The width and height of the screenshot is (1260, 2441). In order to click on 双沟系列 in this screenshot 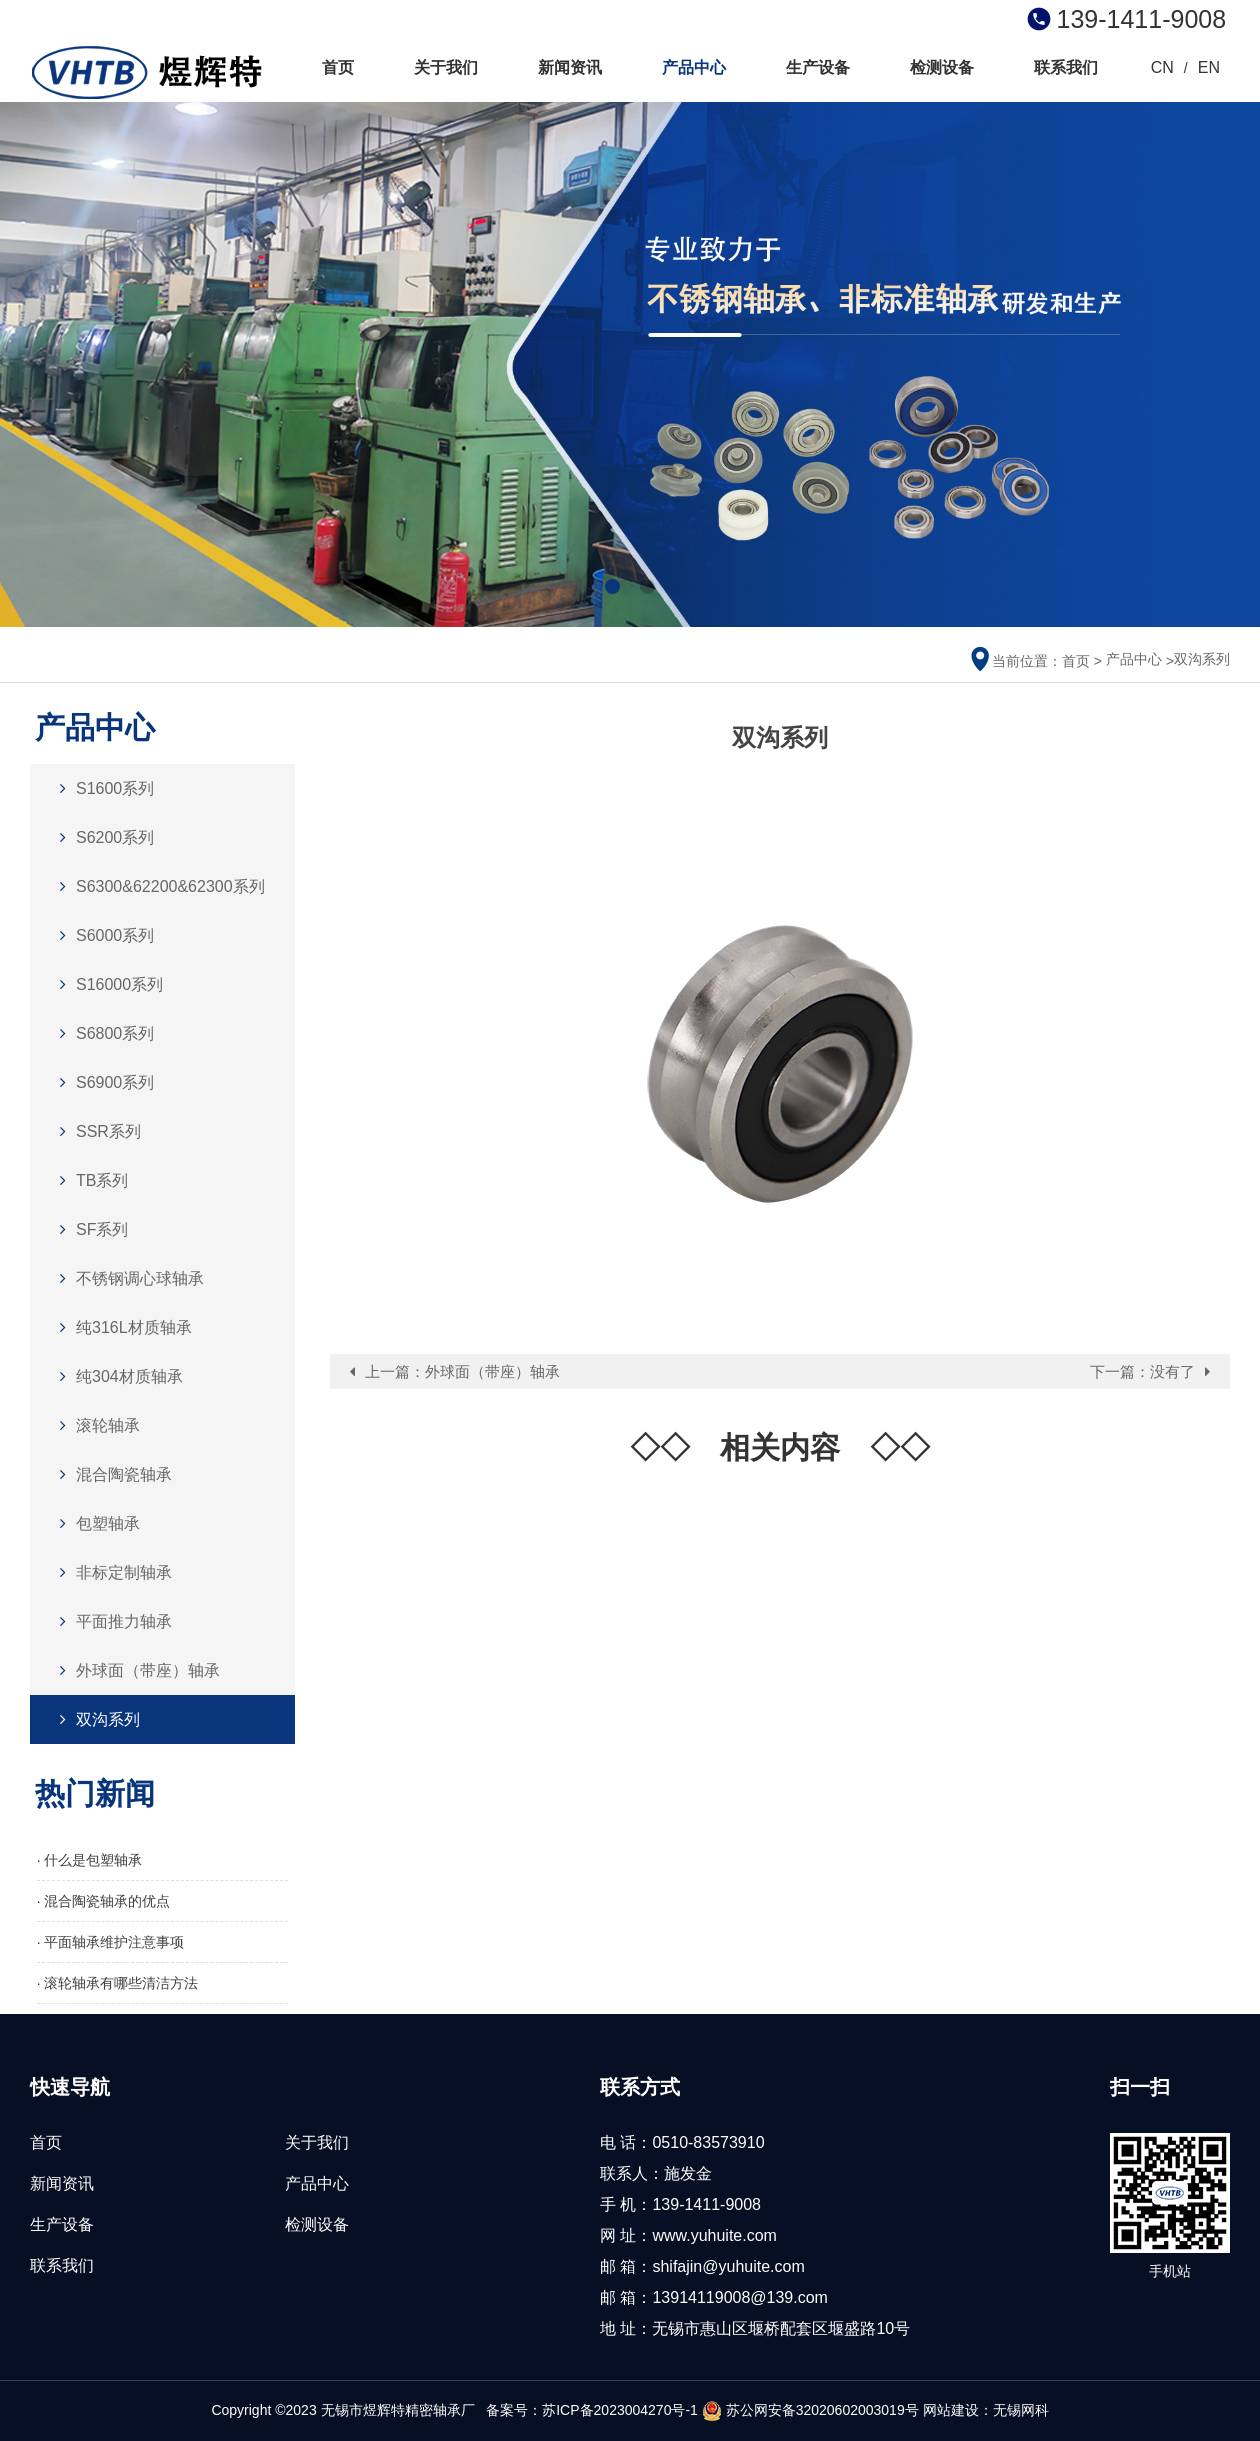, I will do `click(1202, 659)`.